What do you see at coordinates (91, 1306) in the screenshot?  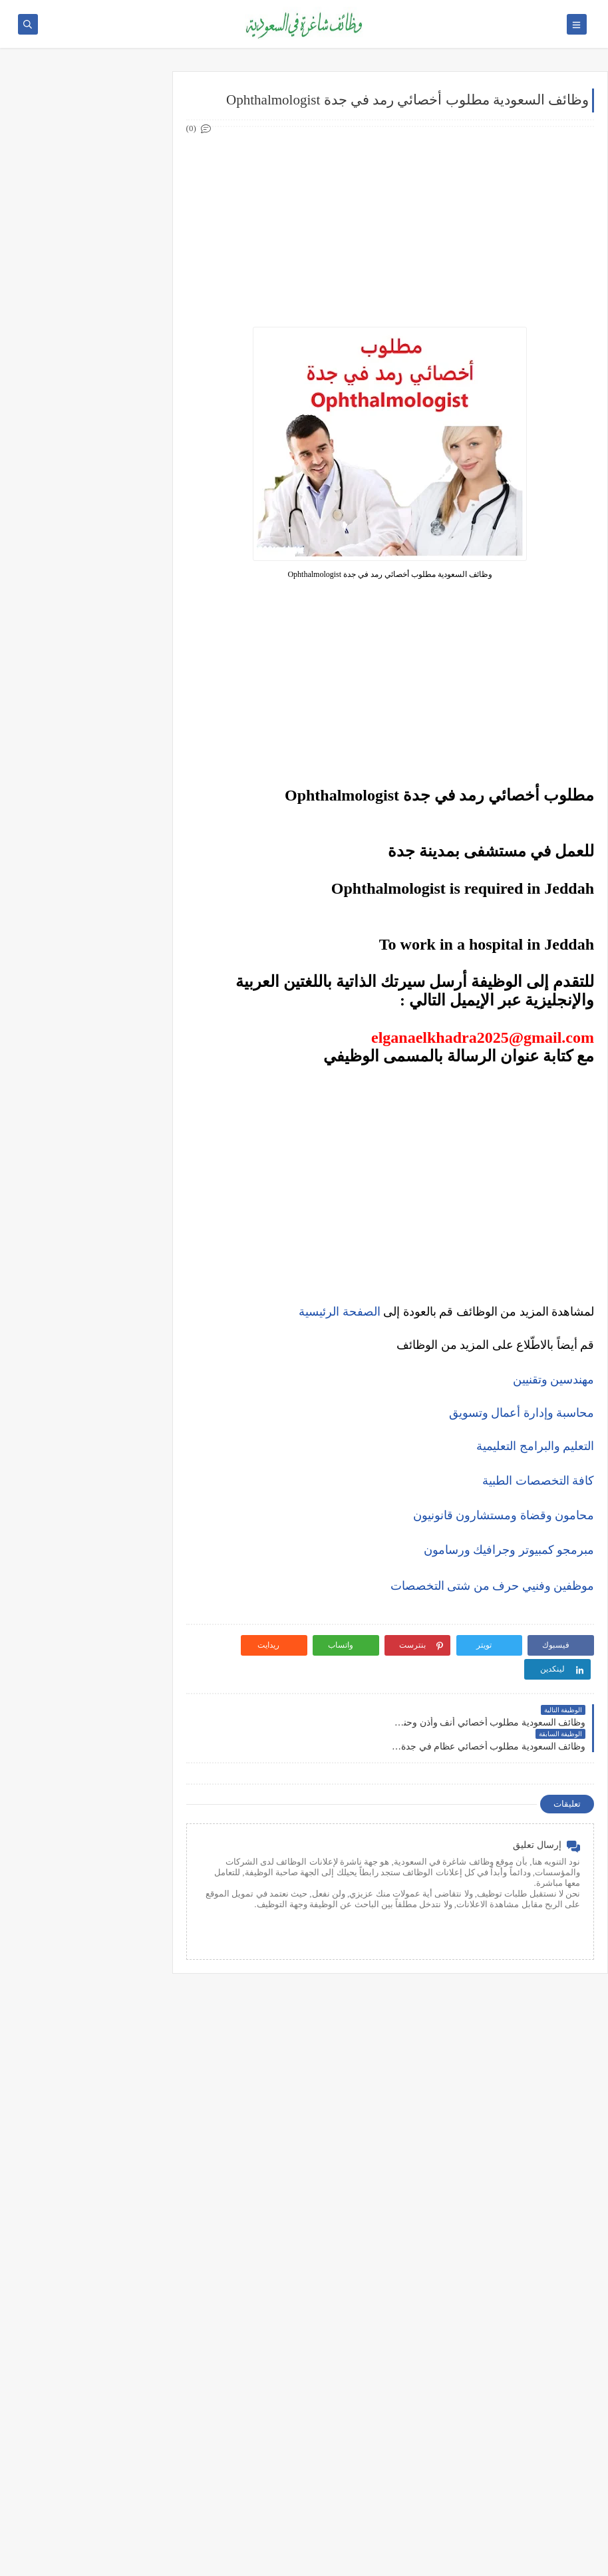 I see `كيف تبدأ مشروع صغير في السعودية برأس مال بسيط؟` at bounding box center [91, 1306].